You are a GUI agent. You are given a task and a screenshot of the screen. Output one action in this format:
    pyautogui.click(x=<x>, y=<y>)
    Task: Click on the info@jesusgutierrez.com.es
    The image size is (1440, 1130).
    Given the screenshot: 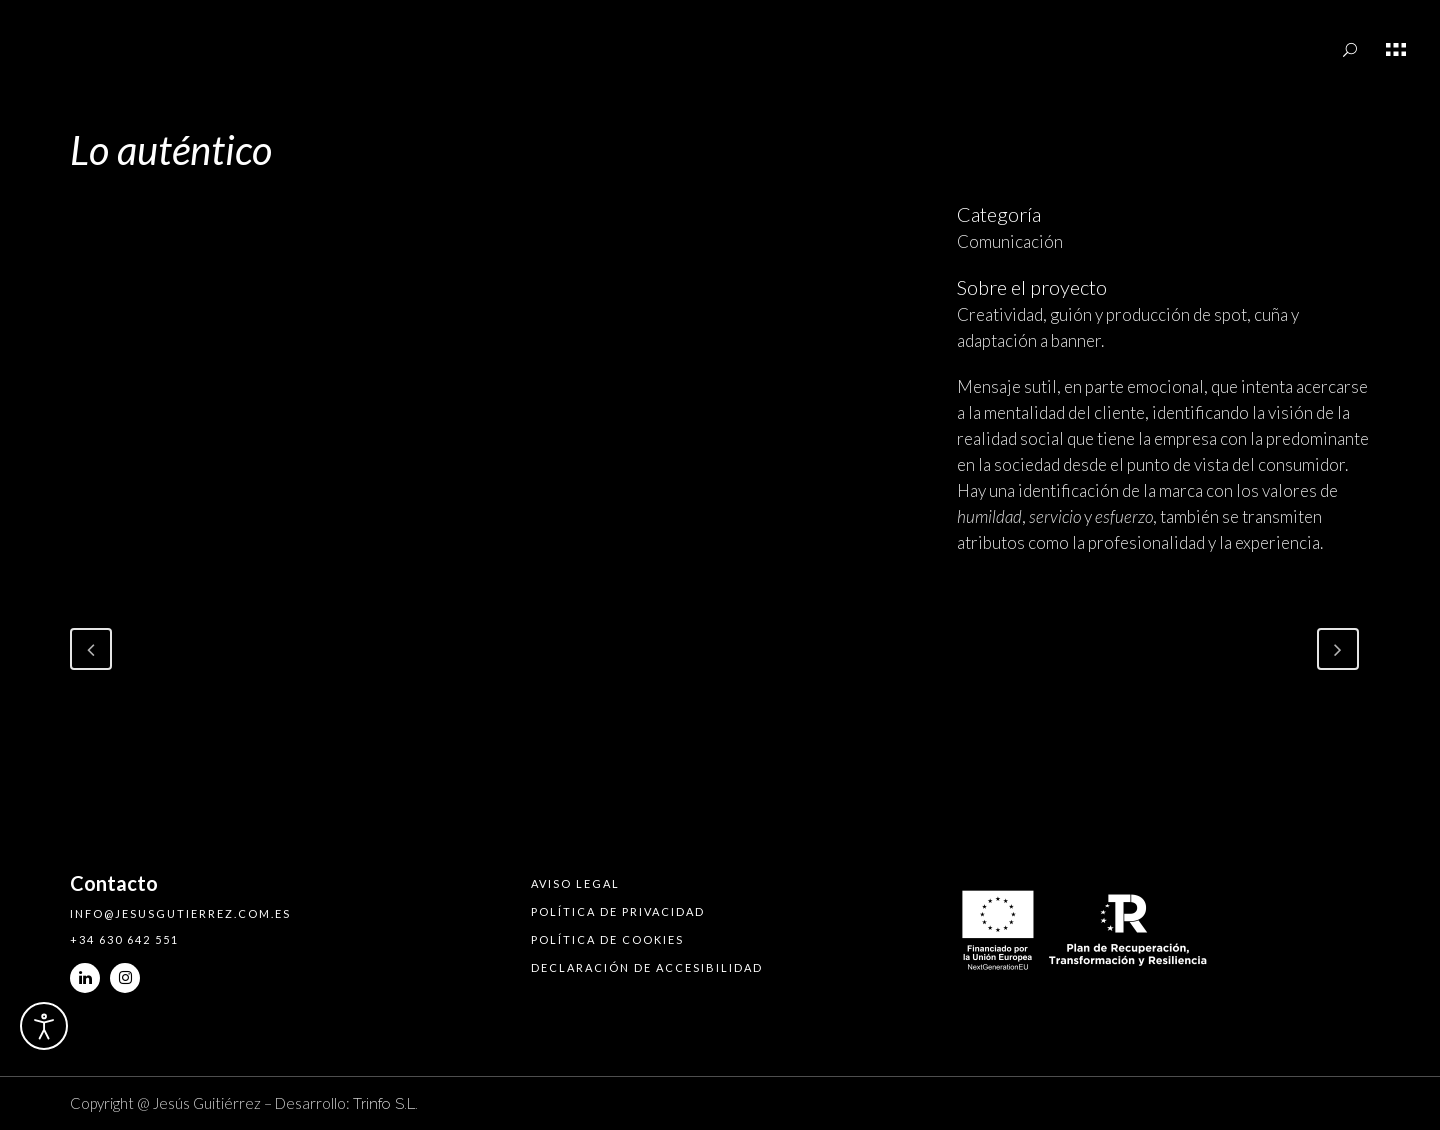 What is the action you would take?
    pyautogui.click(x=180, y=913)
    